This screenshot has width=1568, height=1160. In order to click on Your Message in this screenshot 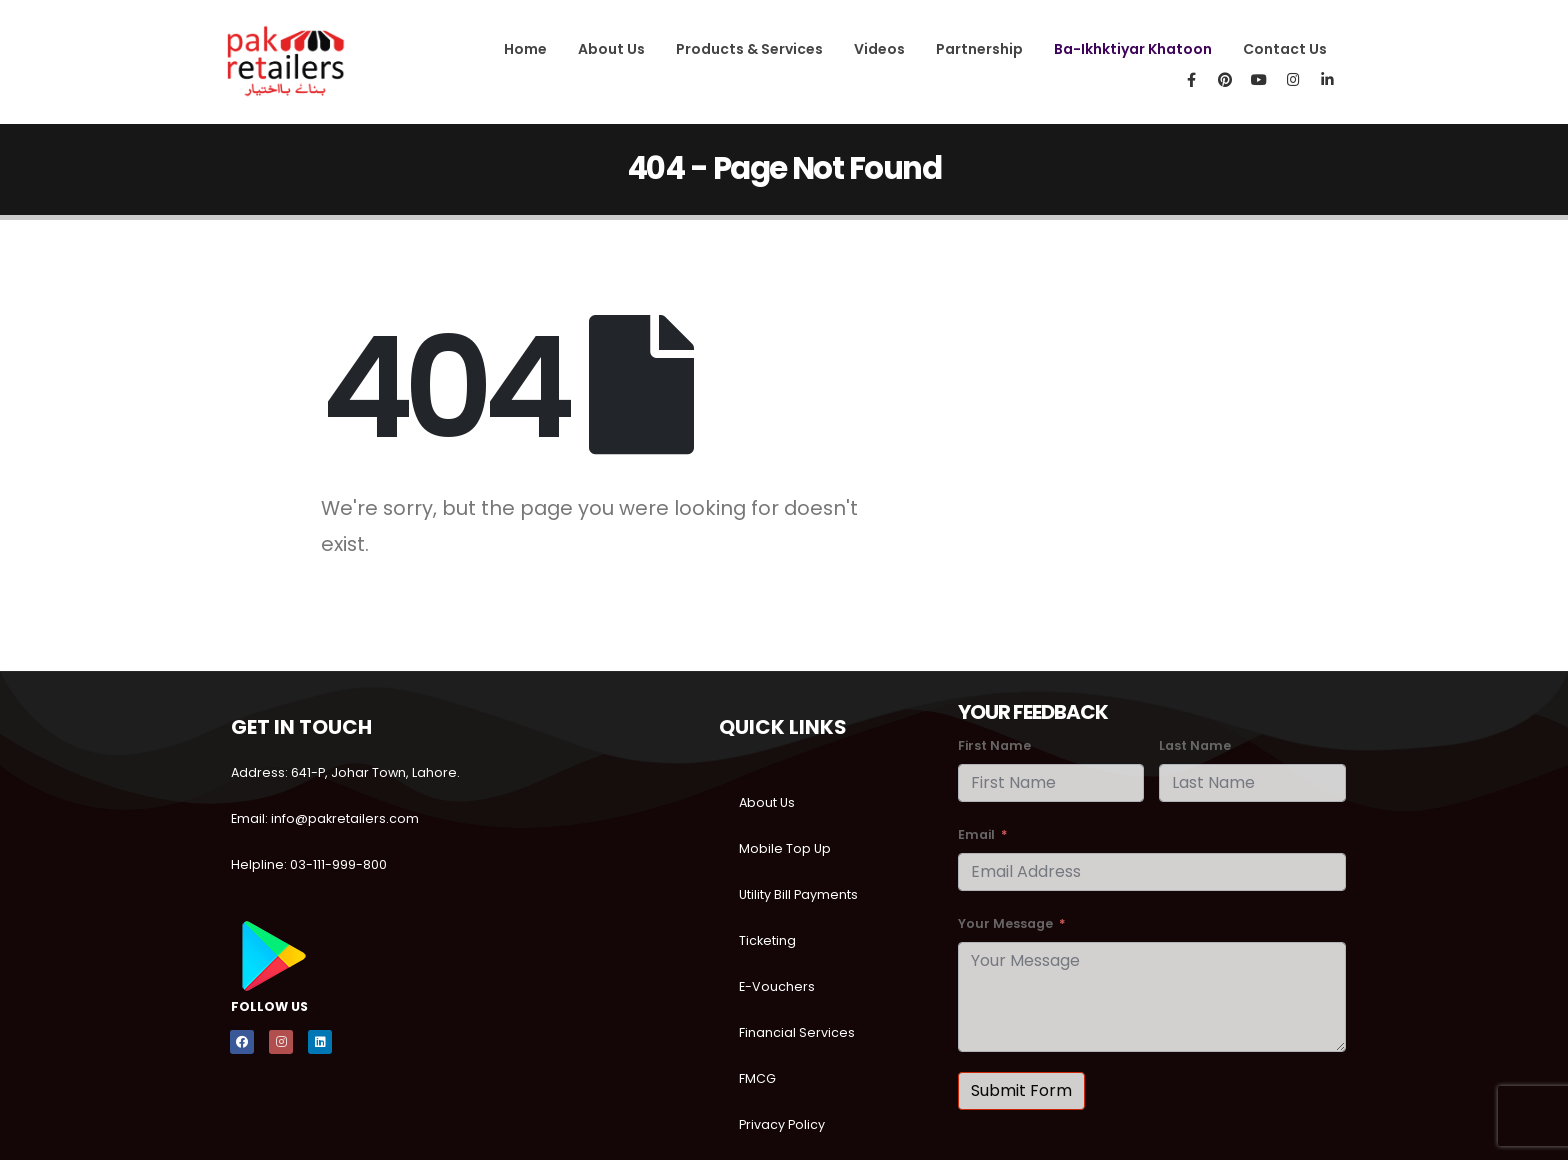, I will do `click(1005, 923)`.